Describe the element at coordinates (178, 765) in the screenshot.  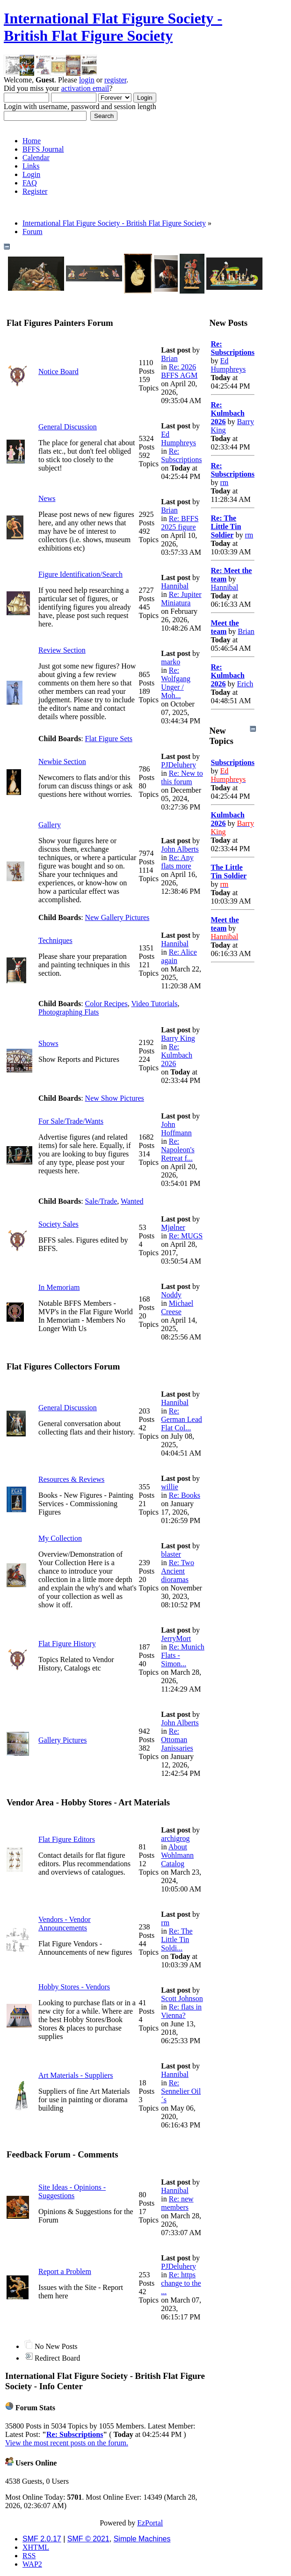
I see `PJDeluhery` at that location.